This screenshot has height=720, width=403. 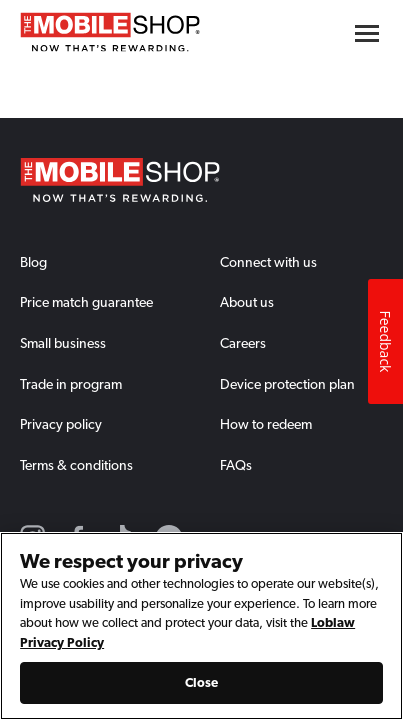 What do you see at coordinates (86, 302) in the screenshot?
I see `Price match guarantee` at bounding box center [86, 302].